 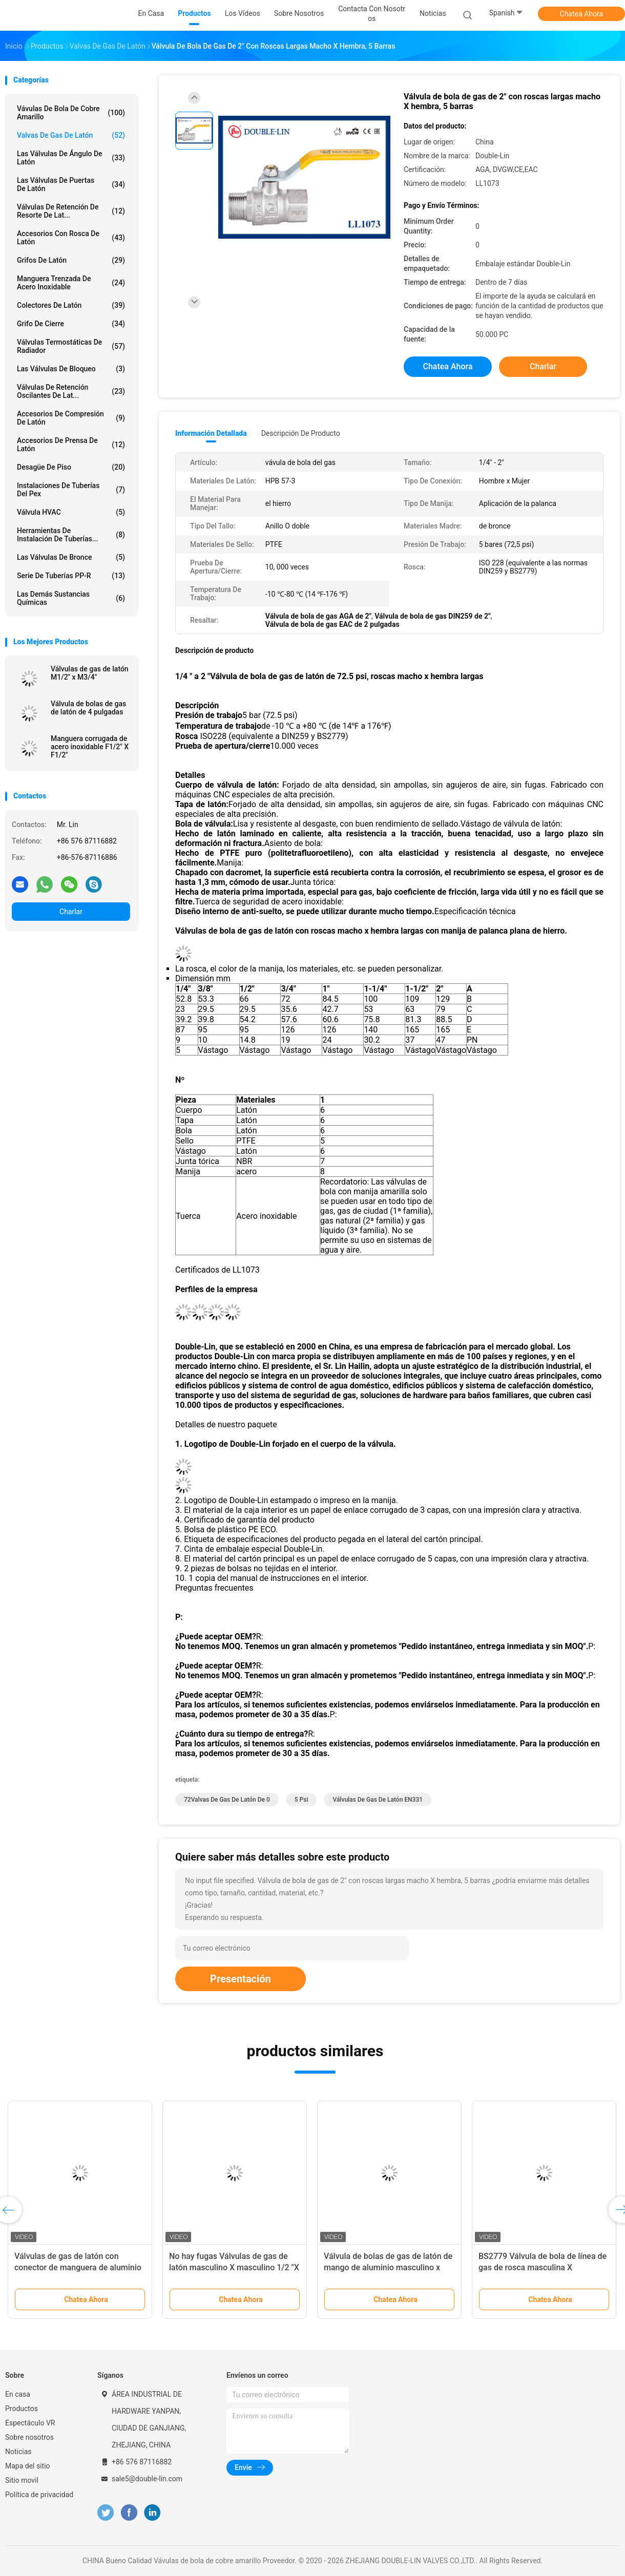 I want to click on Las válvulas de bronce, so click(x=71, y=557).